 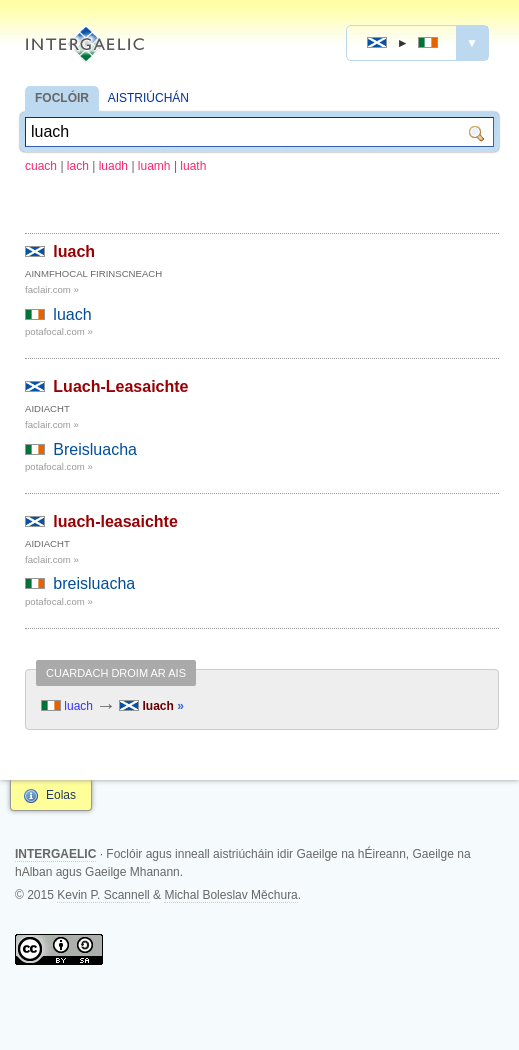 What do you see at coordinates (193, 166) in the screenshot?
I see `luath` at bounding box center [193, 166].